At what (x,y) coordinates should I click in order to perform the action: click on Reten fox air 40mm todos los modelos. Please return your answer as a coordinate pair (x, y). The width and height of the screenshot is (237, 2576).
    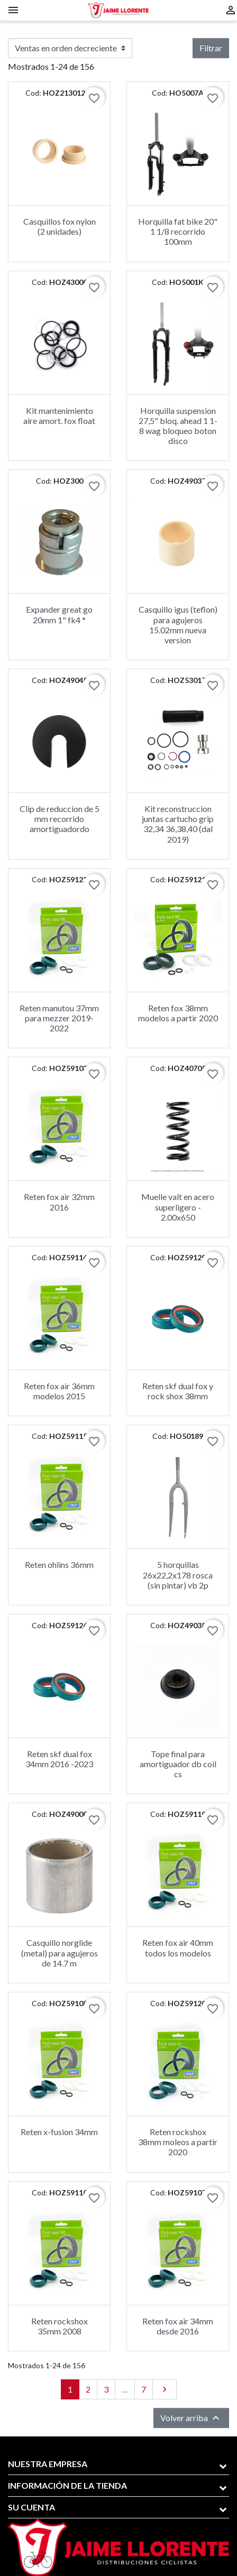
    Looking at the image, I should click on (177, 1947).